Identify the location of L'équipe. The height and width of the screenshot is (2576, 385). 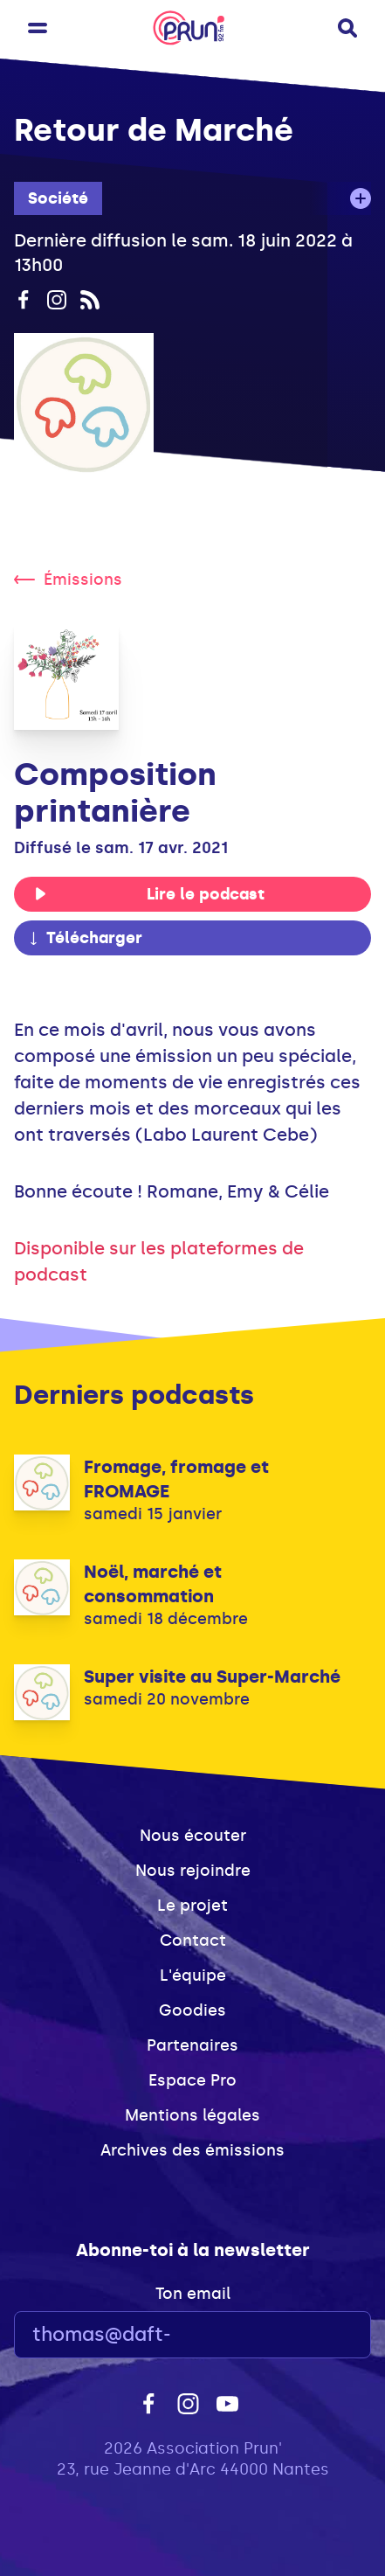
(193, 1975).